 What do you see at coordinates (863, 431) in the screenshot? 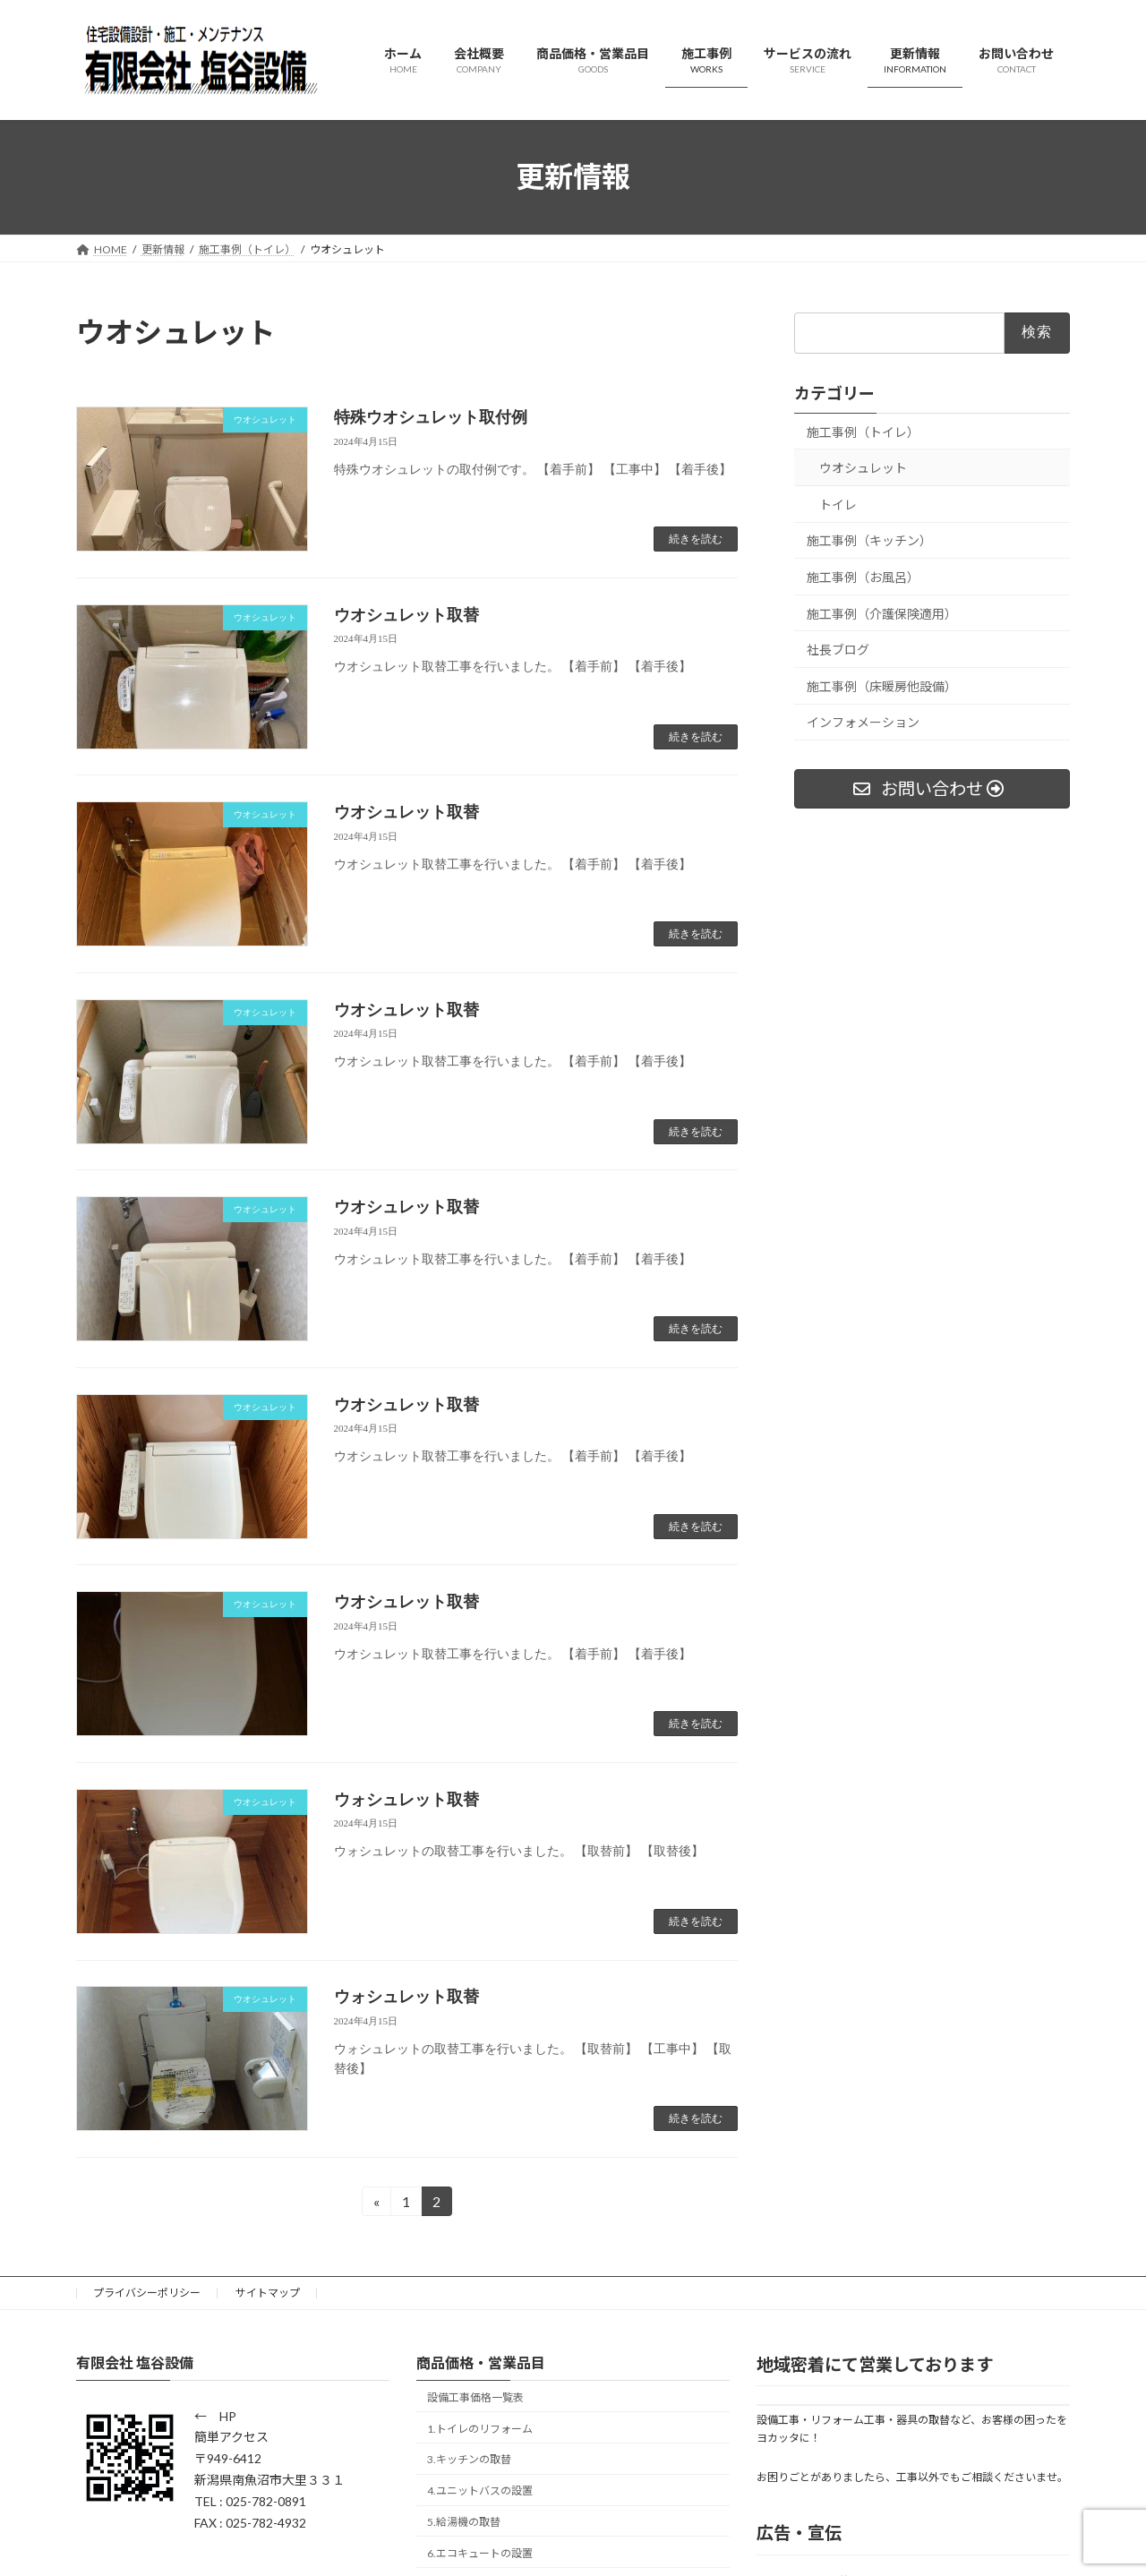
I see `施工事例（トイレ）` at bounding box center [863, 431].